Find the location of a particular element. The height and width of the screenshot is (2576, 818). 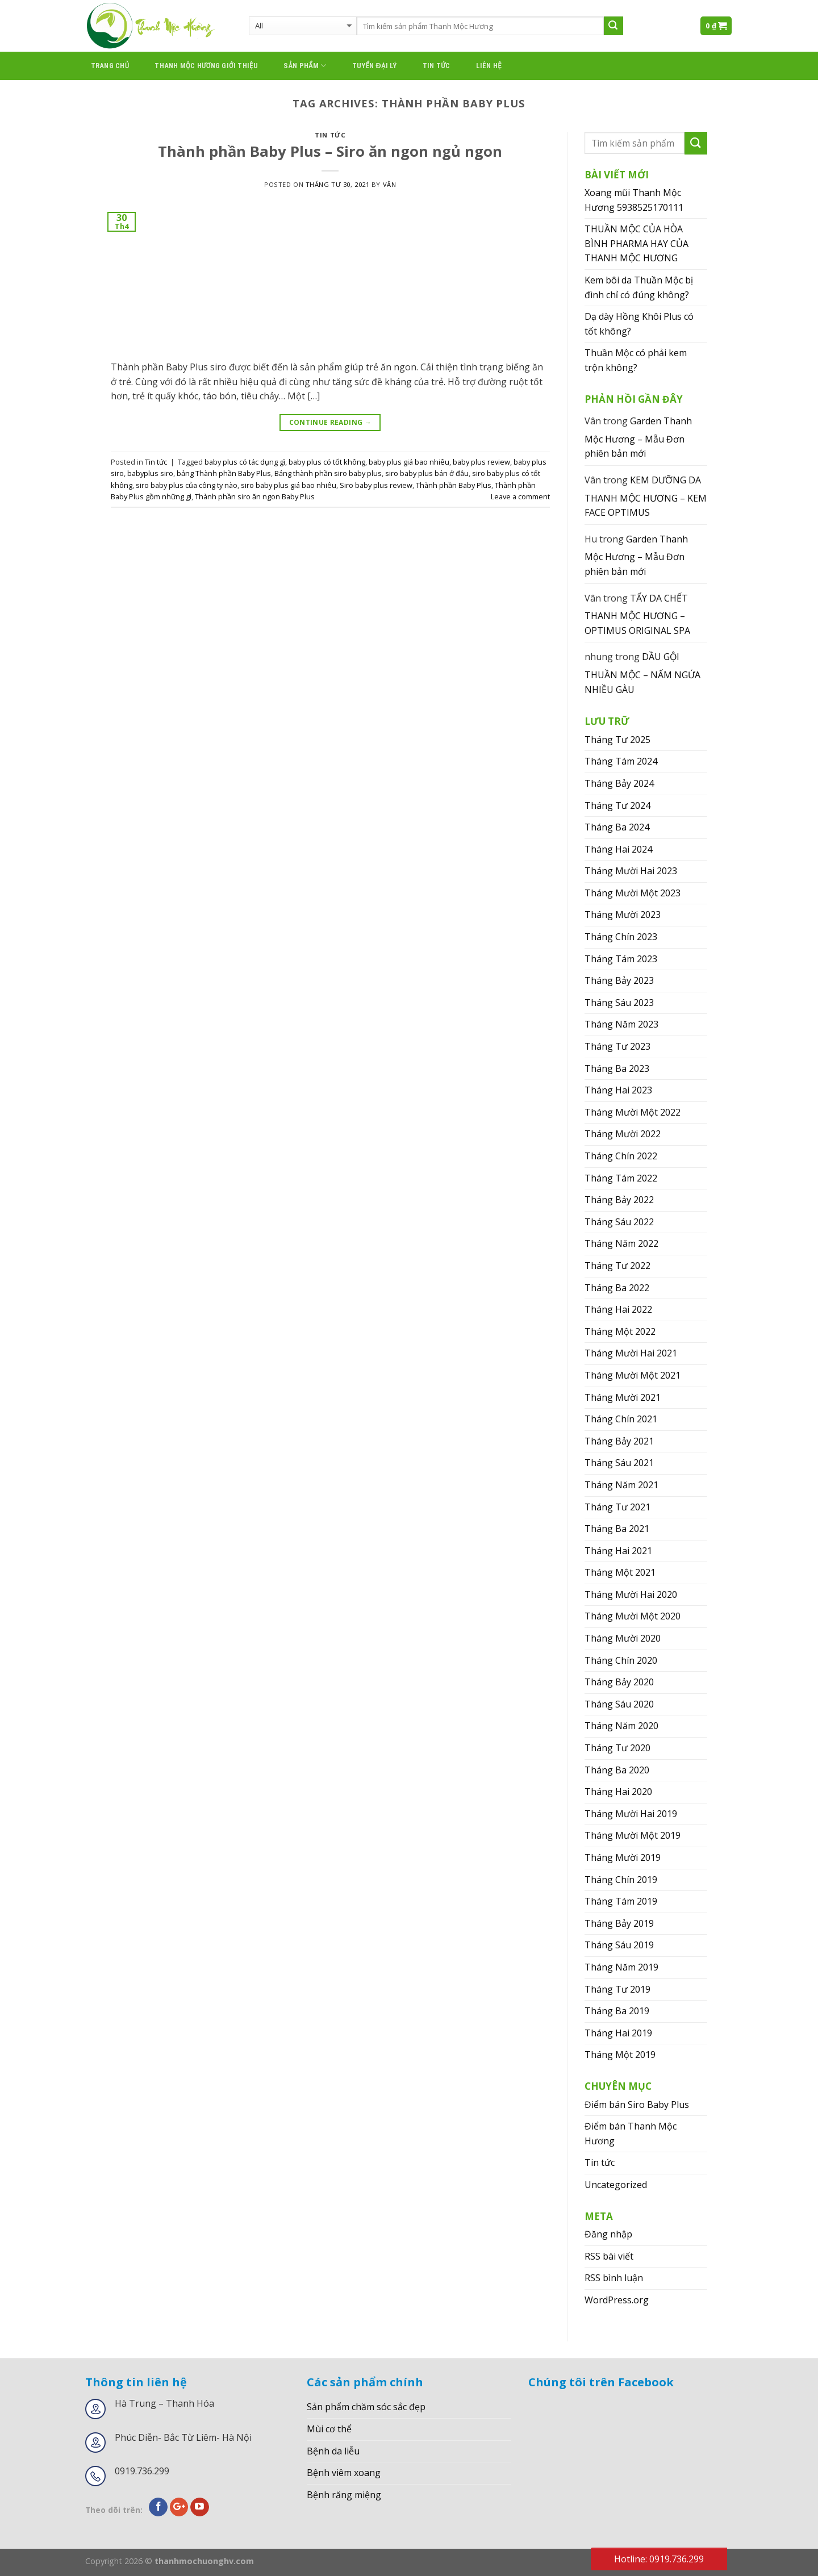

Tháng Ba 2021 is located at coordinates (617, 1528).